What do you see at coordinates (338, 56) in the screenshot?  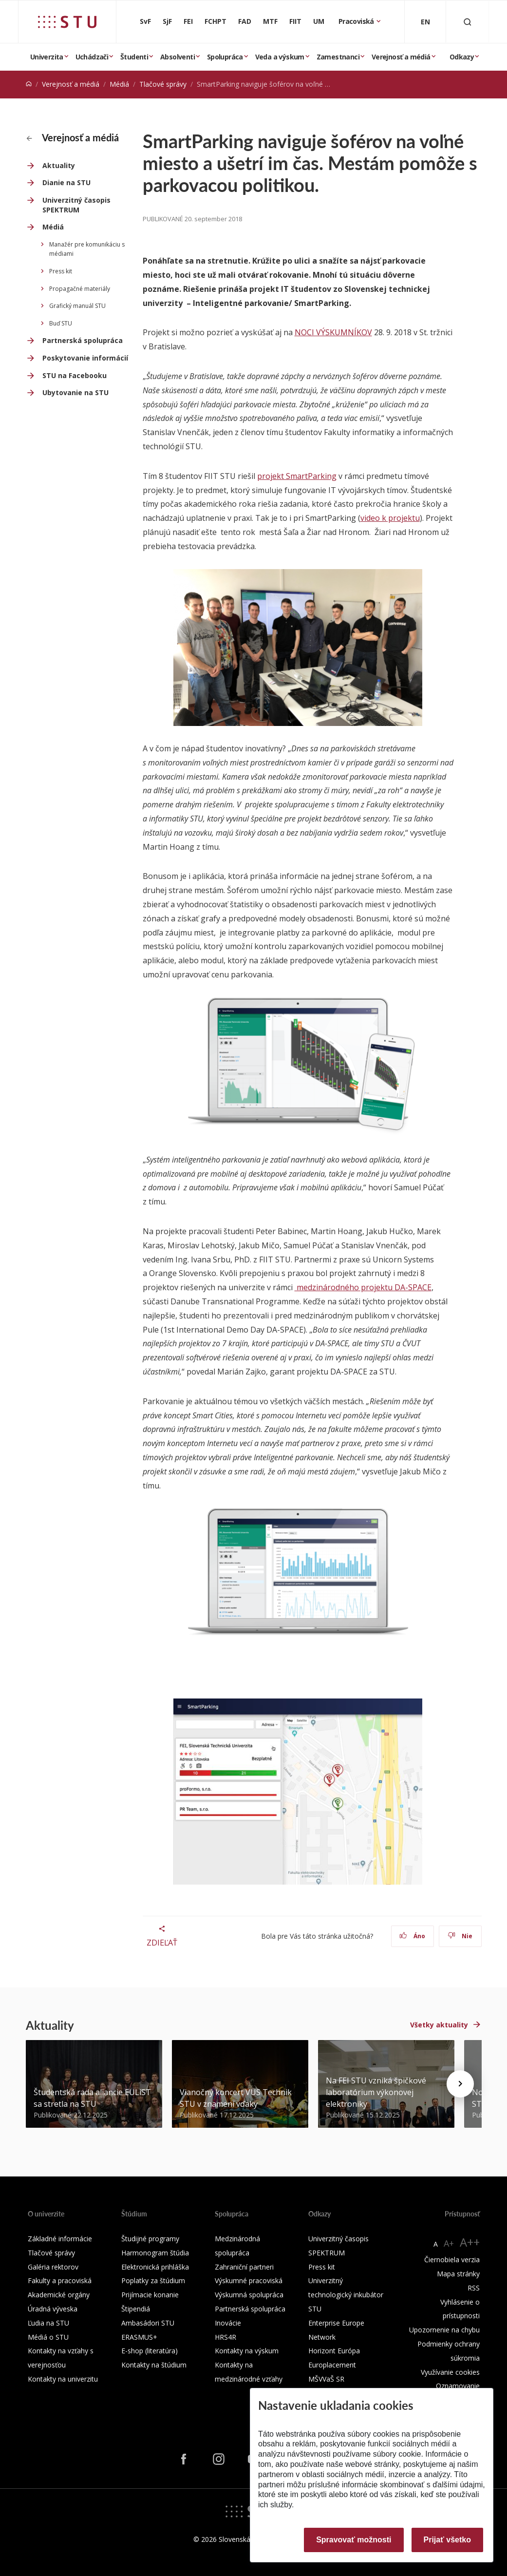 I see `Zamestnanci` at bounding box center [338, 56].